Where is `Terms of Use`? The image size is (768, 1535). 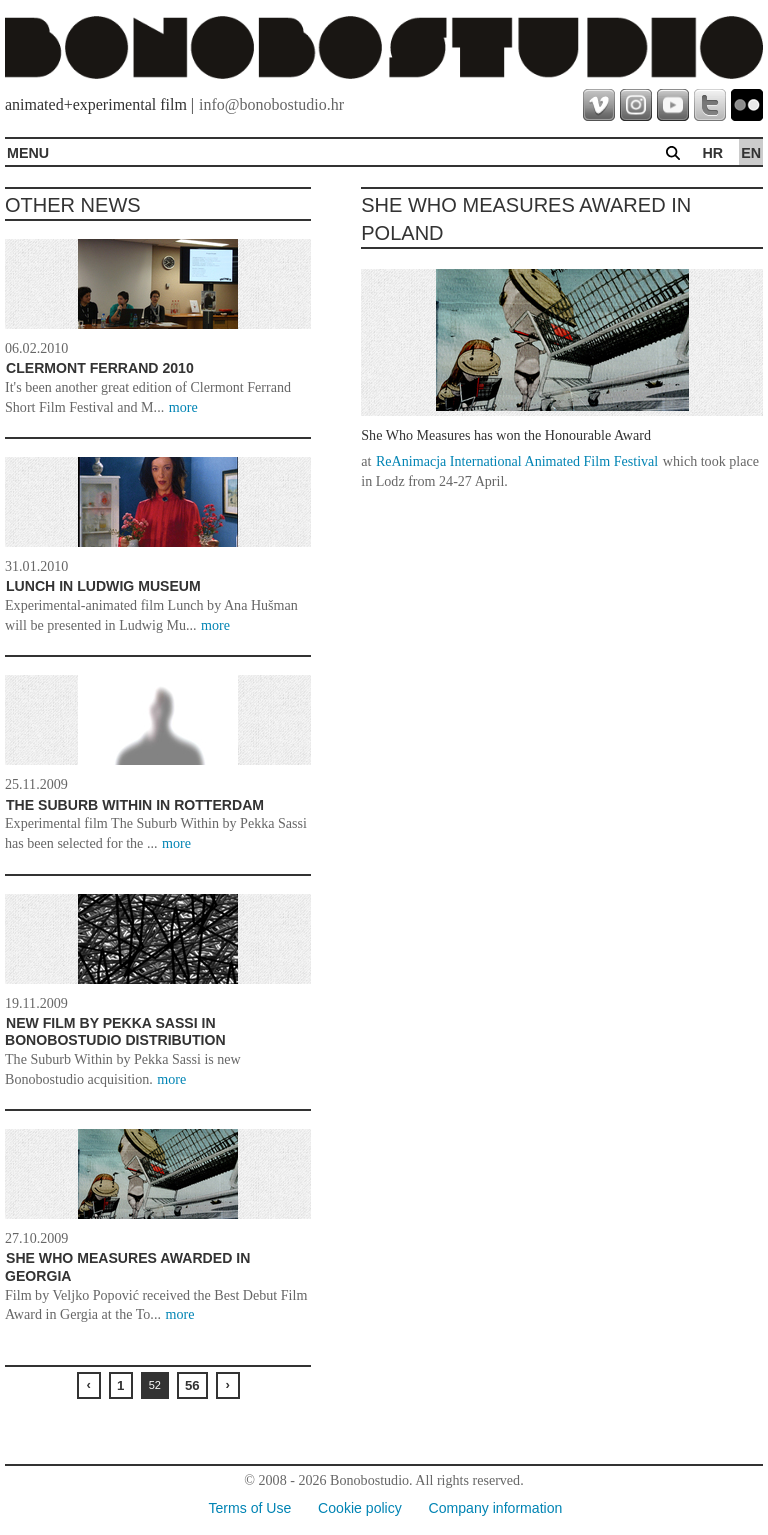
Terms of Use is located at coordinates (249, 1508).